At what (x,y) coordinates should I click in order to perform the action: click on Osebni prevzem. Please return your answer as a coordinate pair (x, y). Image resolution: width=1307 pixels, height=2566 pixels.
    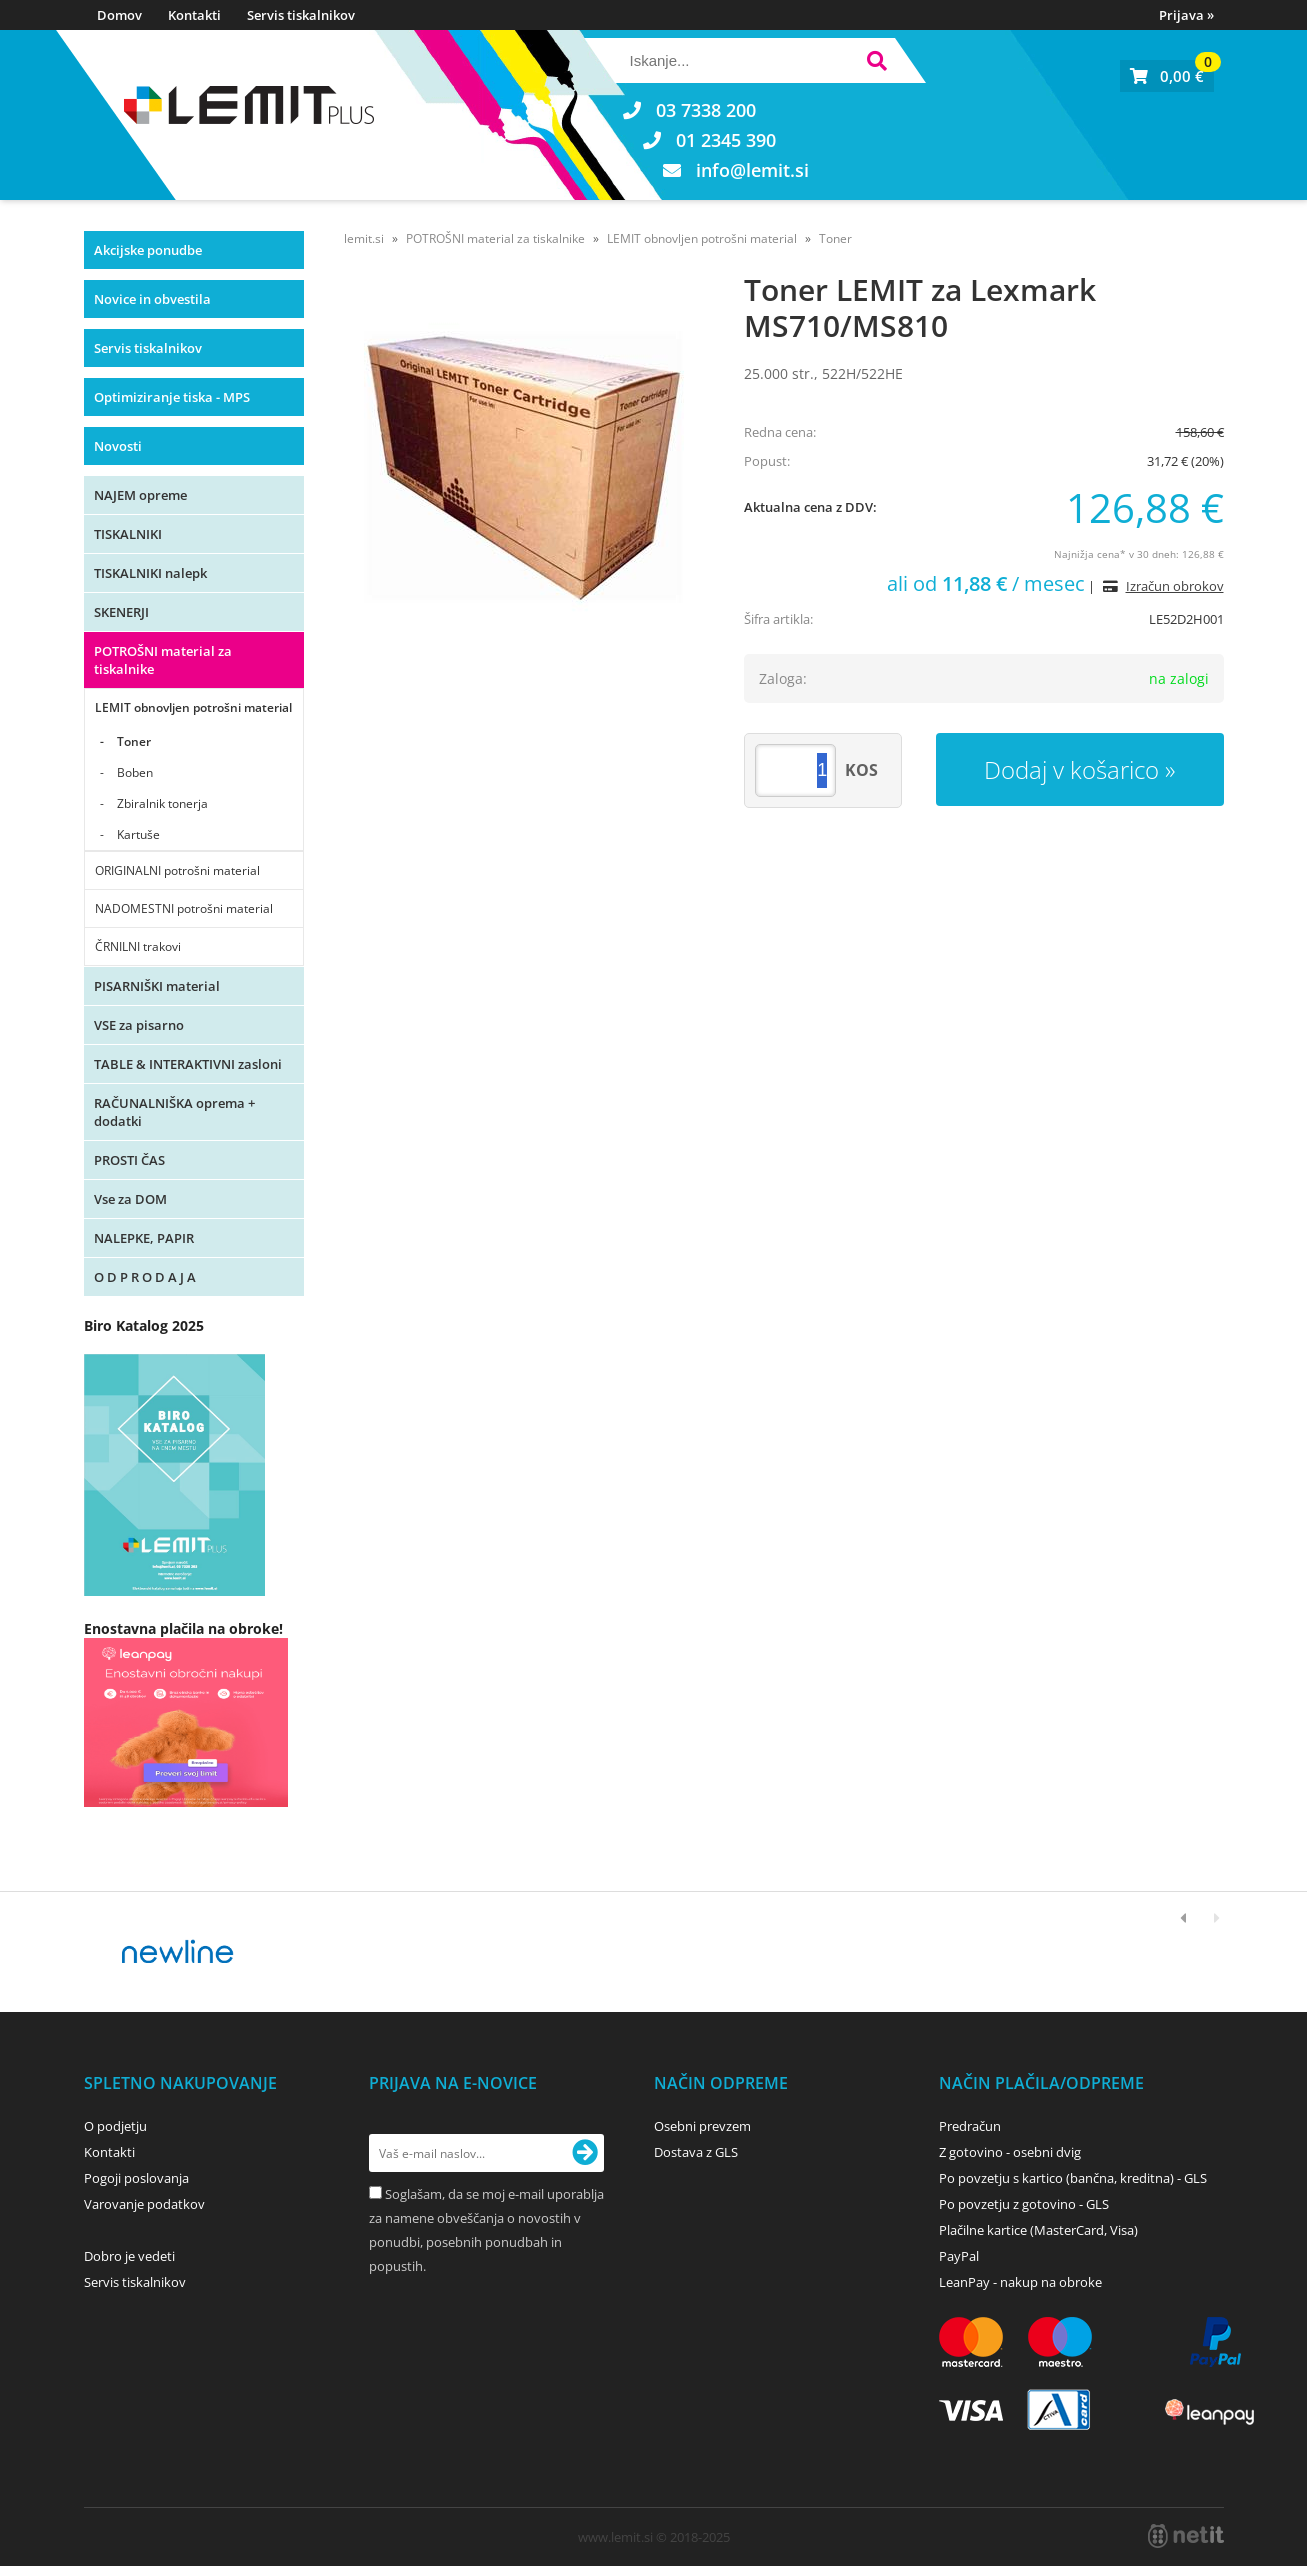
    Looking at the image, I should click on (702, 2126).